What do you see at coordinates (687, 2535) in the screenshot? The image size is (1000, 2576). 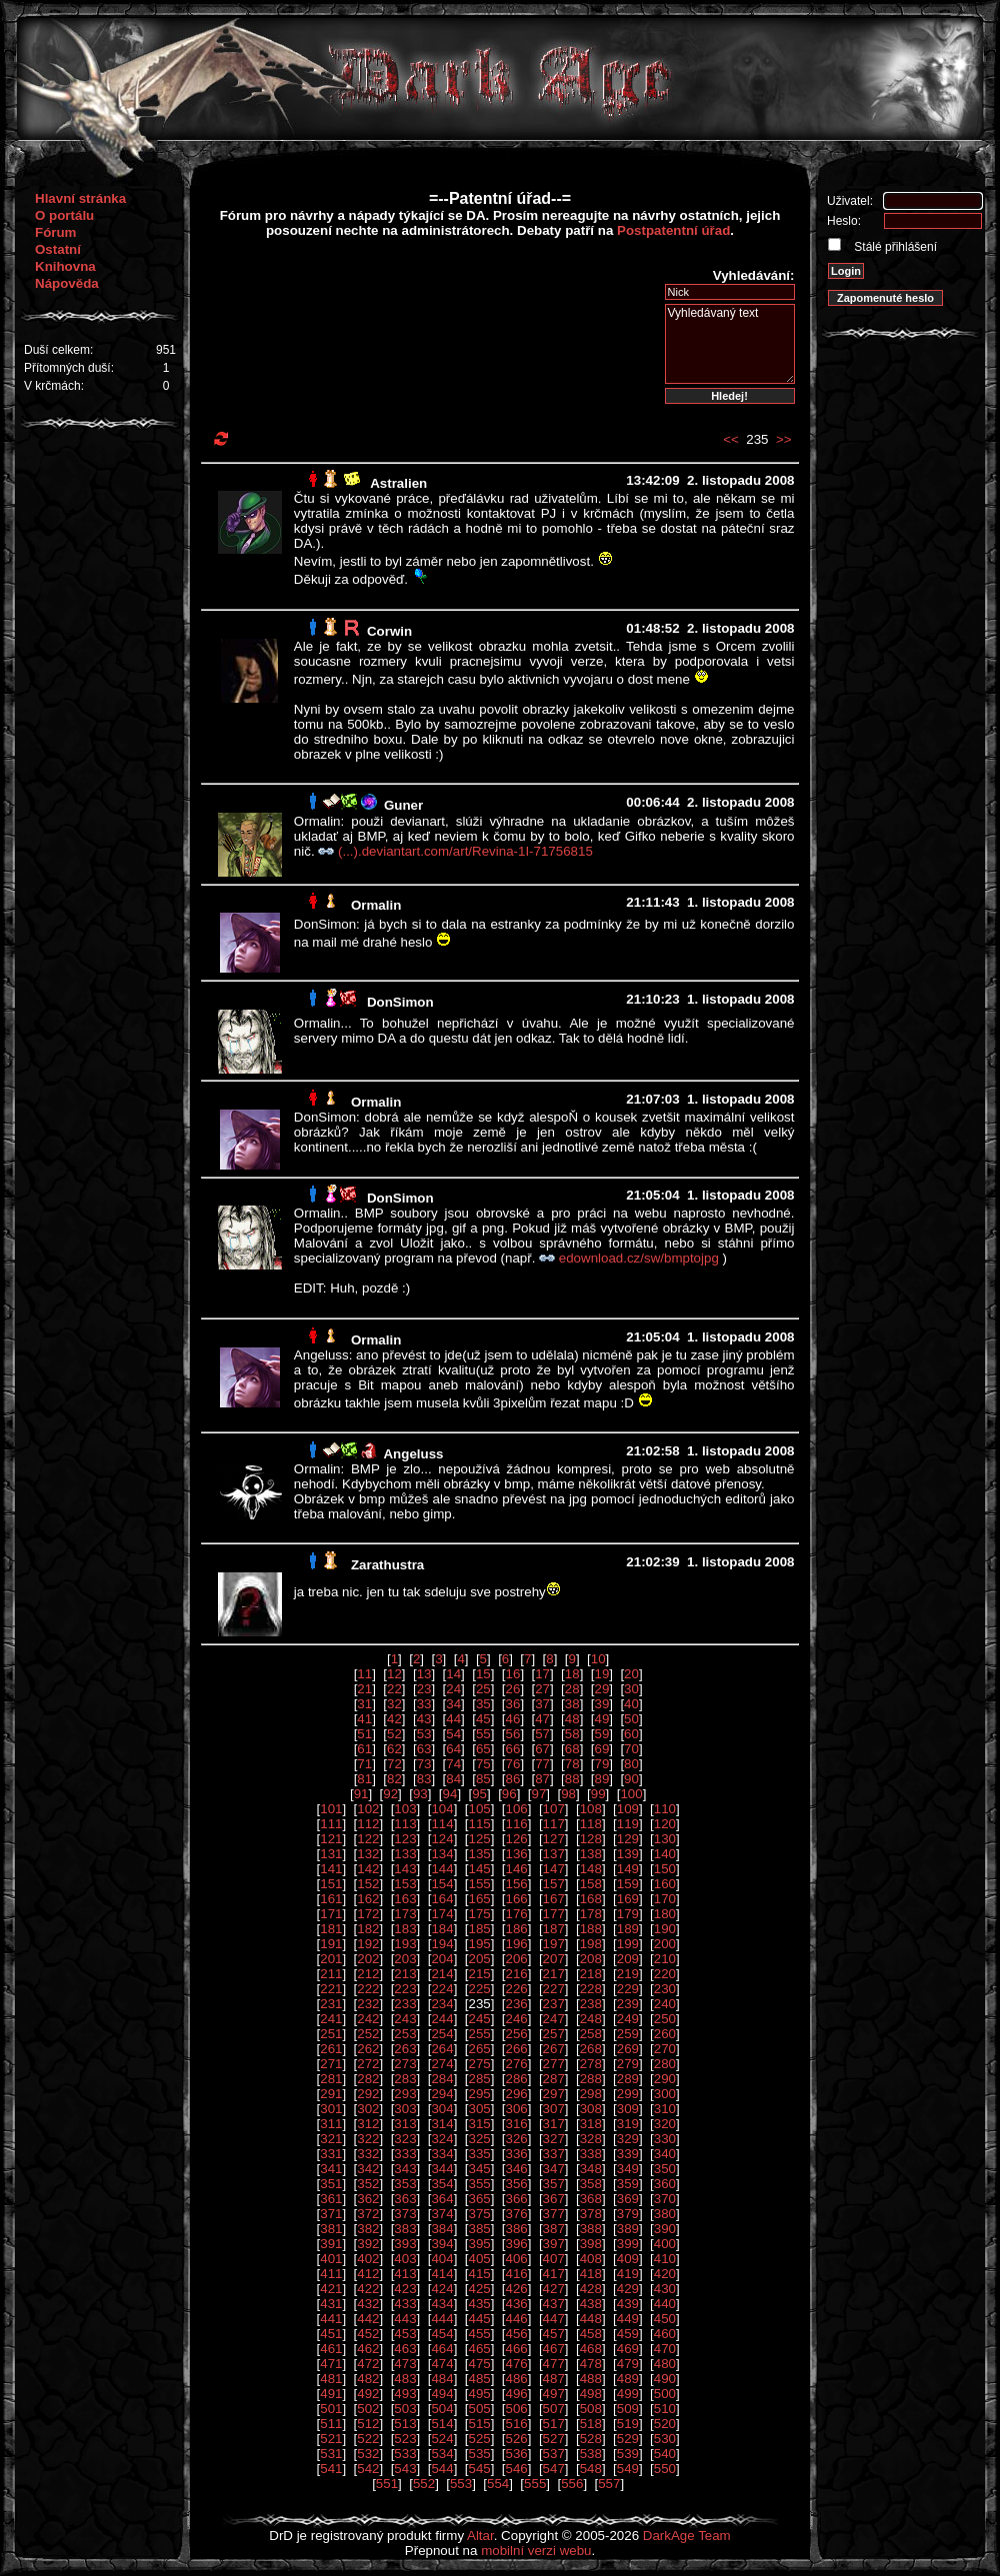 I see `DarkAge Team` at bounding box center [687, 2535].